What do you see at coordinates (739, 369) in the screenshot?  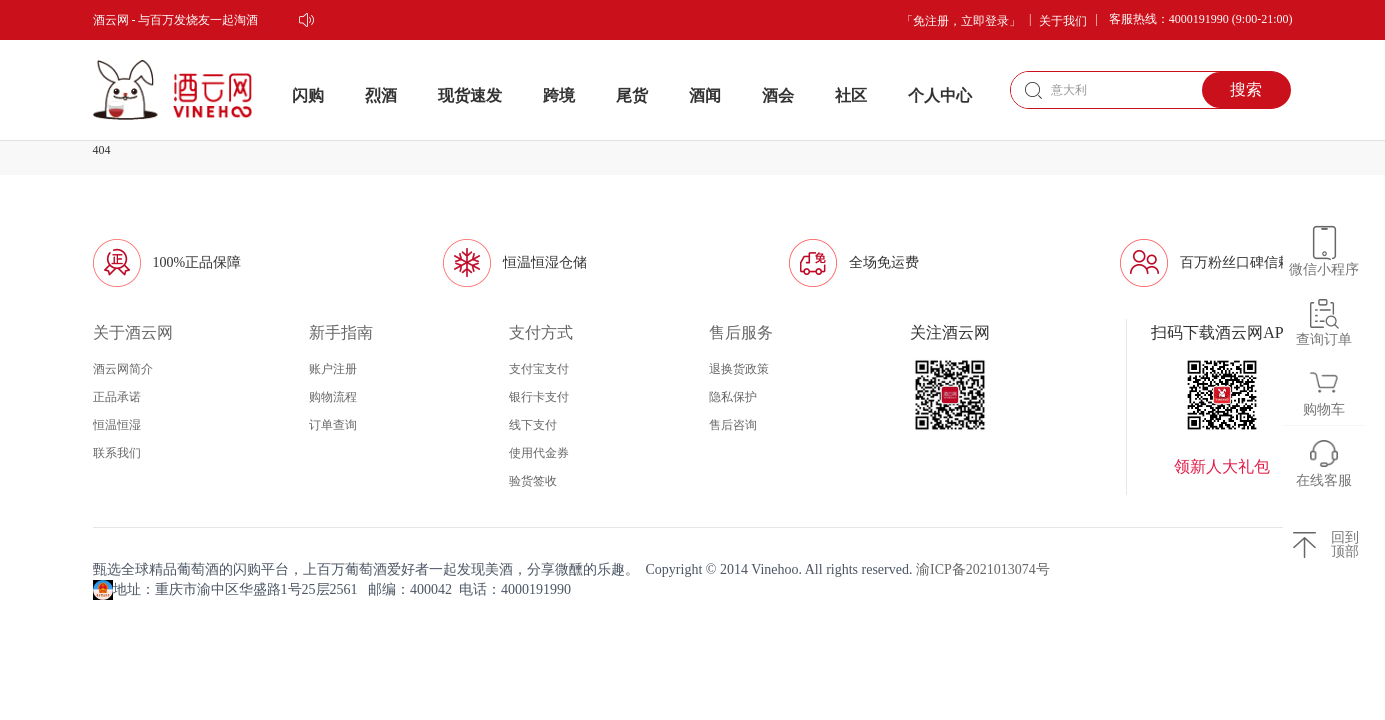 I see `退换货政策` at bounding box center [739, 369].